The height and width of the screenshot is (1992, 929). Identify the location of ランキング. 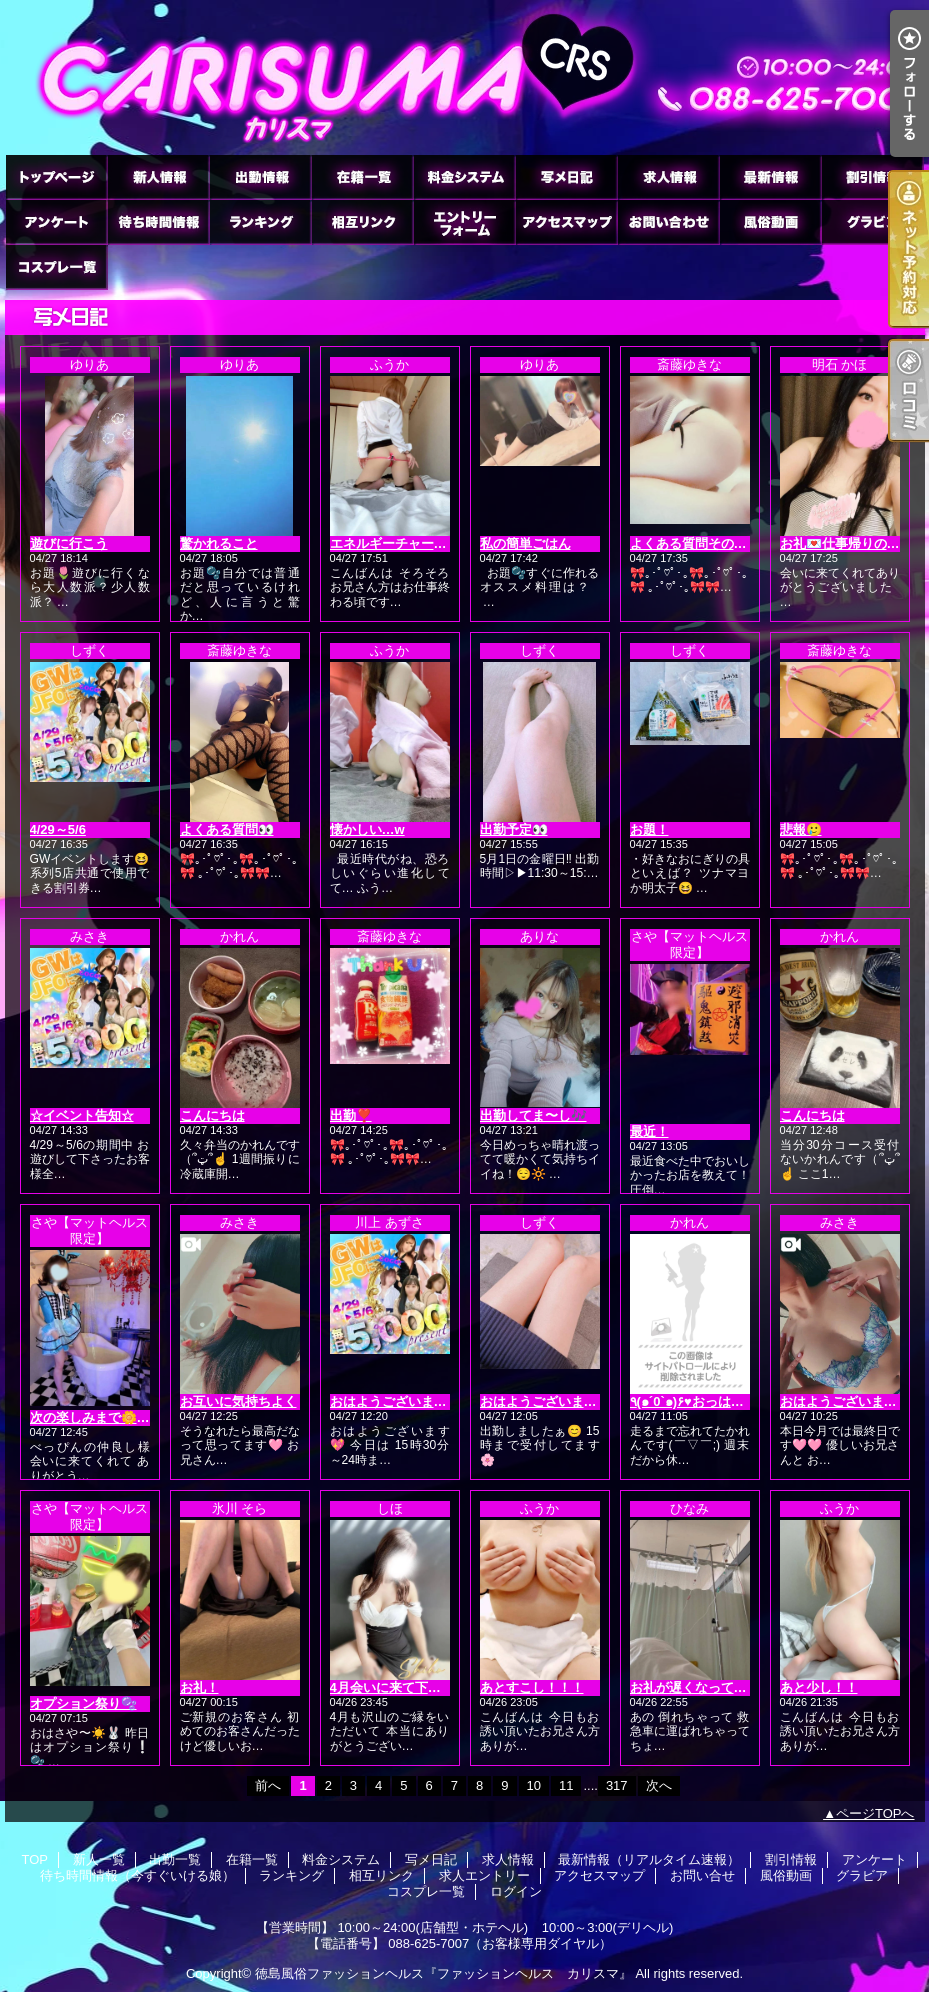
(260, 221).